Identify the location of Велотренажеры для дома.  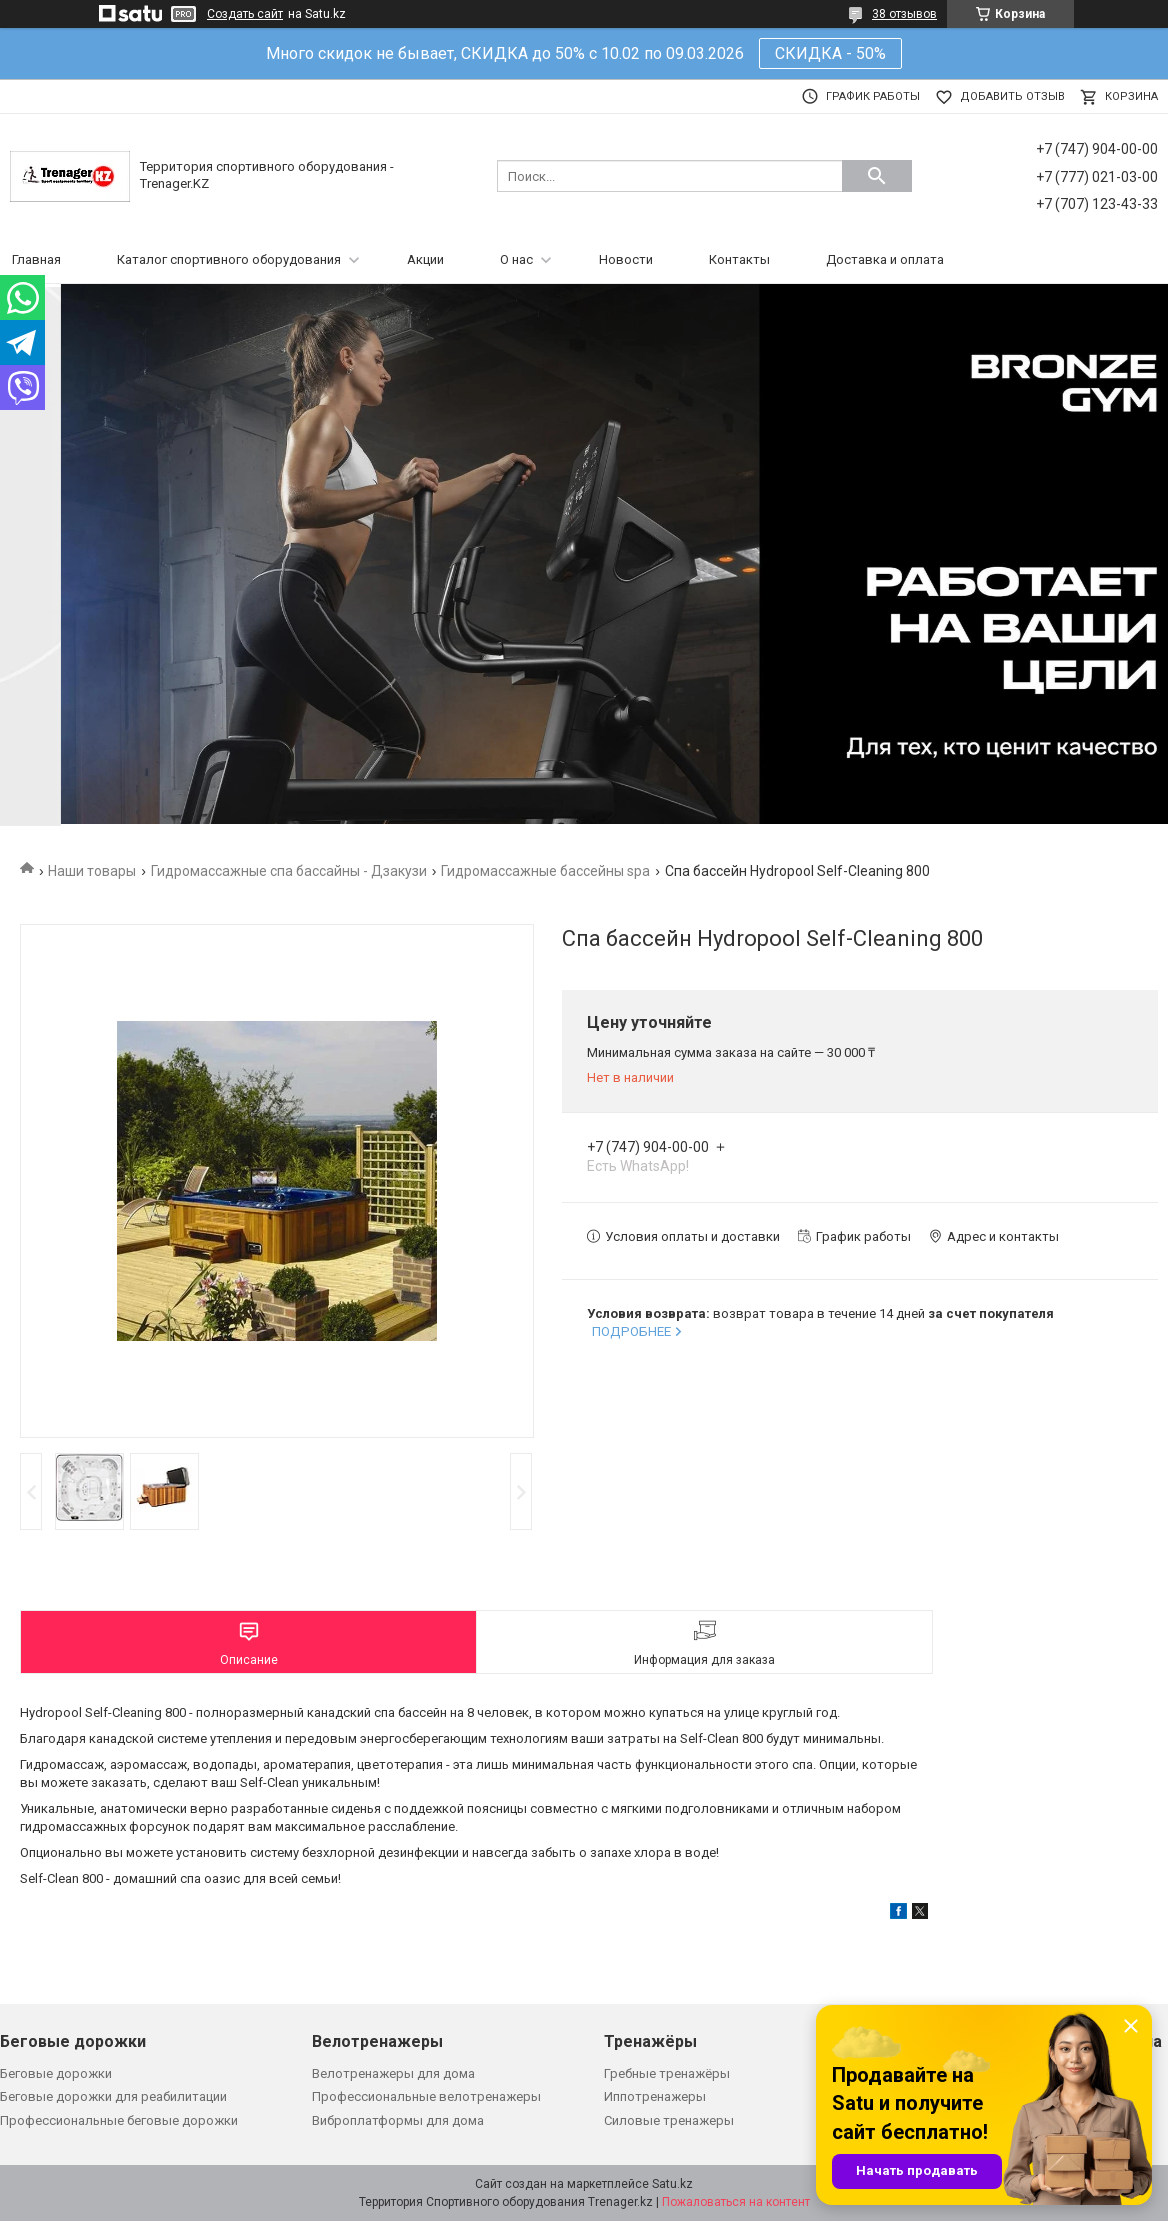
(393, 2073).